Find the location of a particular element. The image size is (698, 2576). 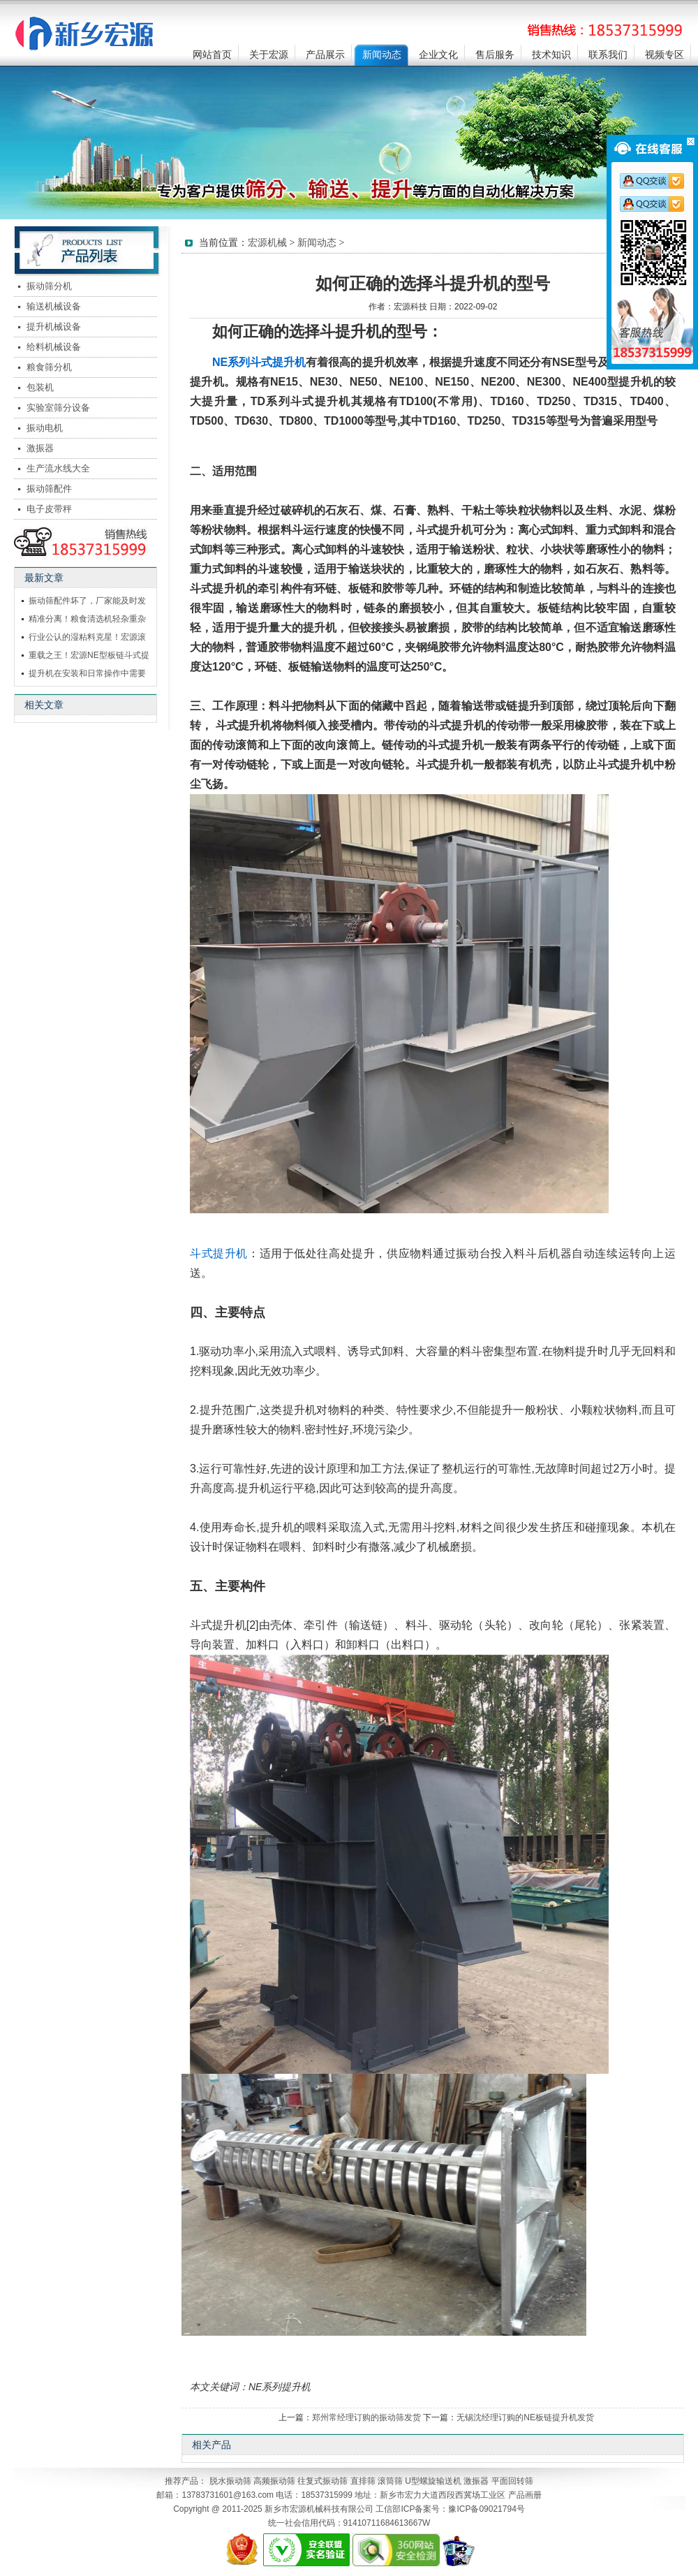

往复式振动筛 is located at coordinates (322, 2481).